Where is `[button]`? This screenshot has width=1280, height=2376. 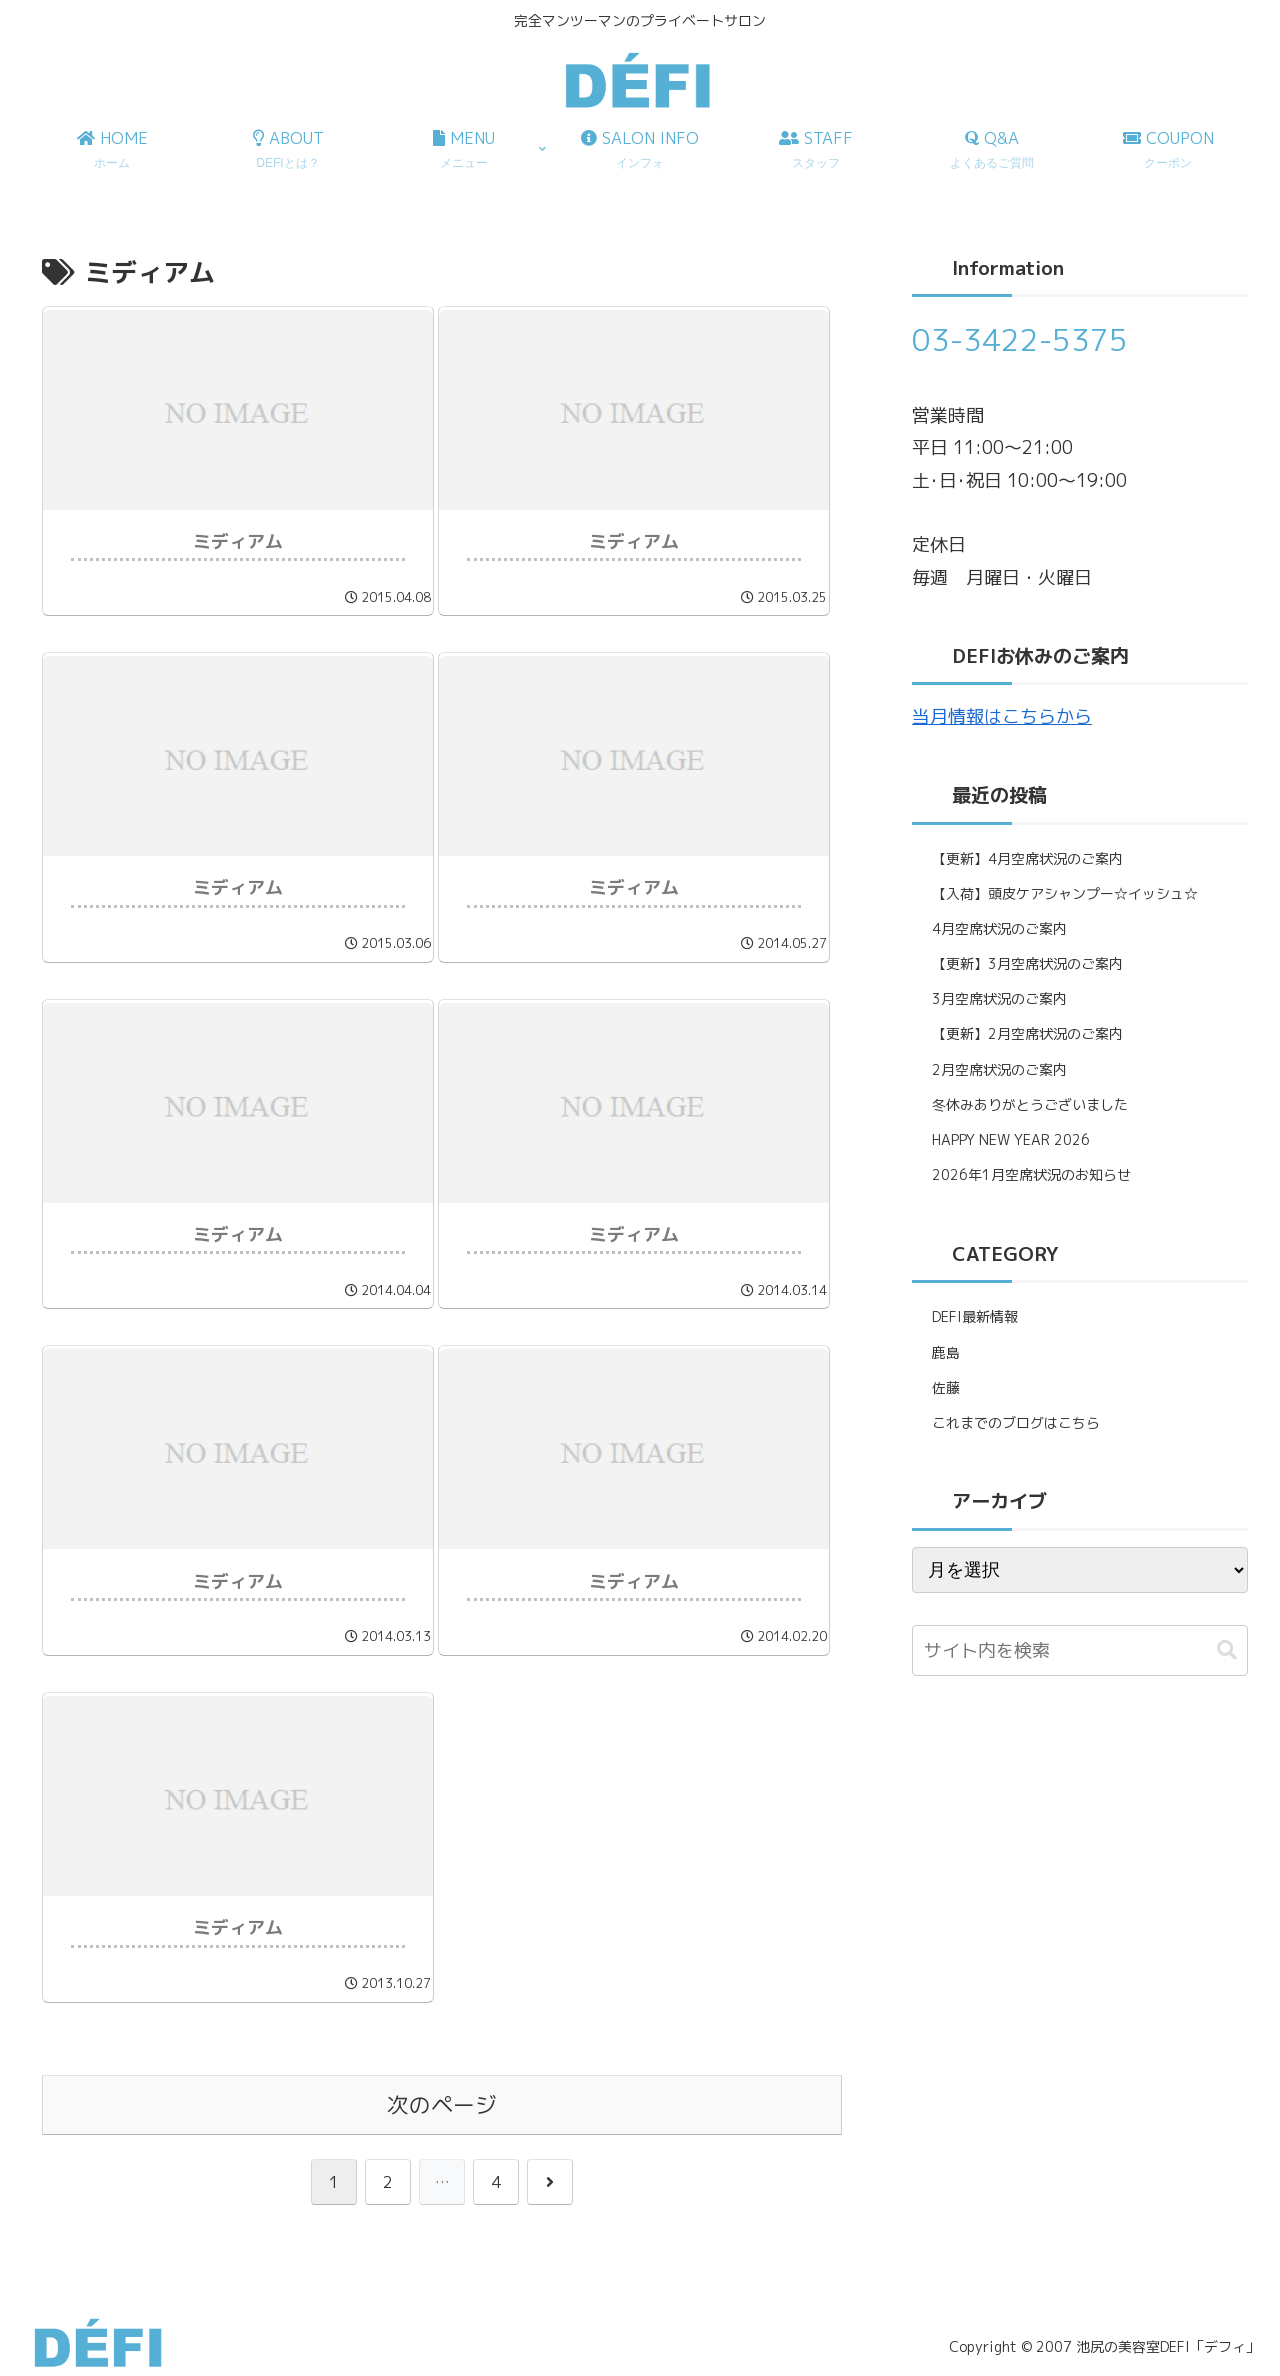 [button] is located at coordinates (1227, 1650).